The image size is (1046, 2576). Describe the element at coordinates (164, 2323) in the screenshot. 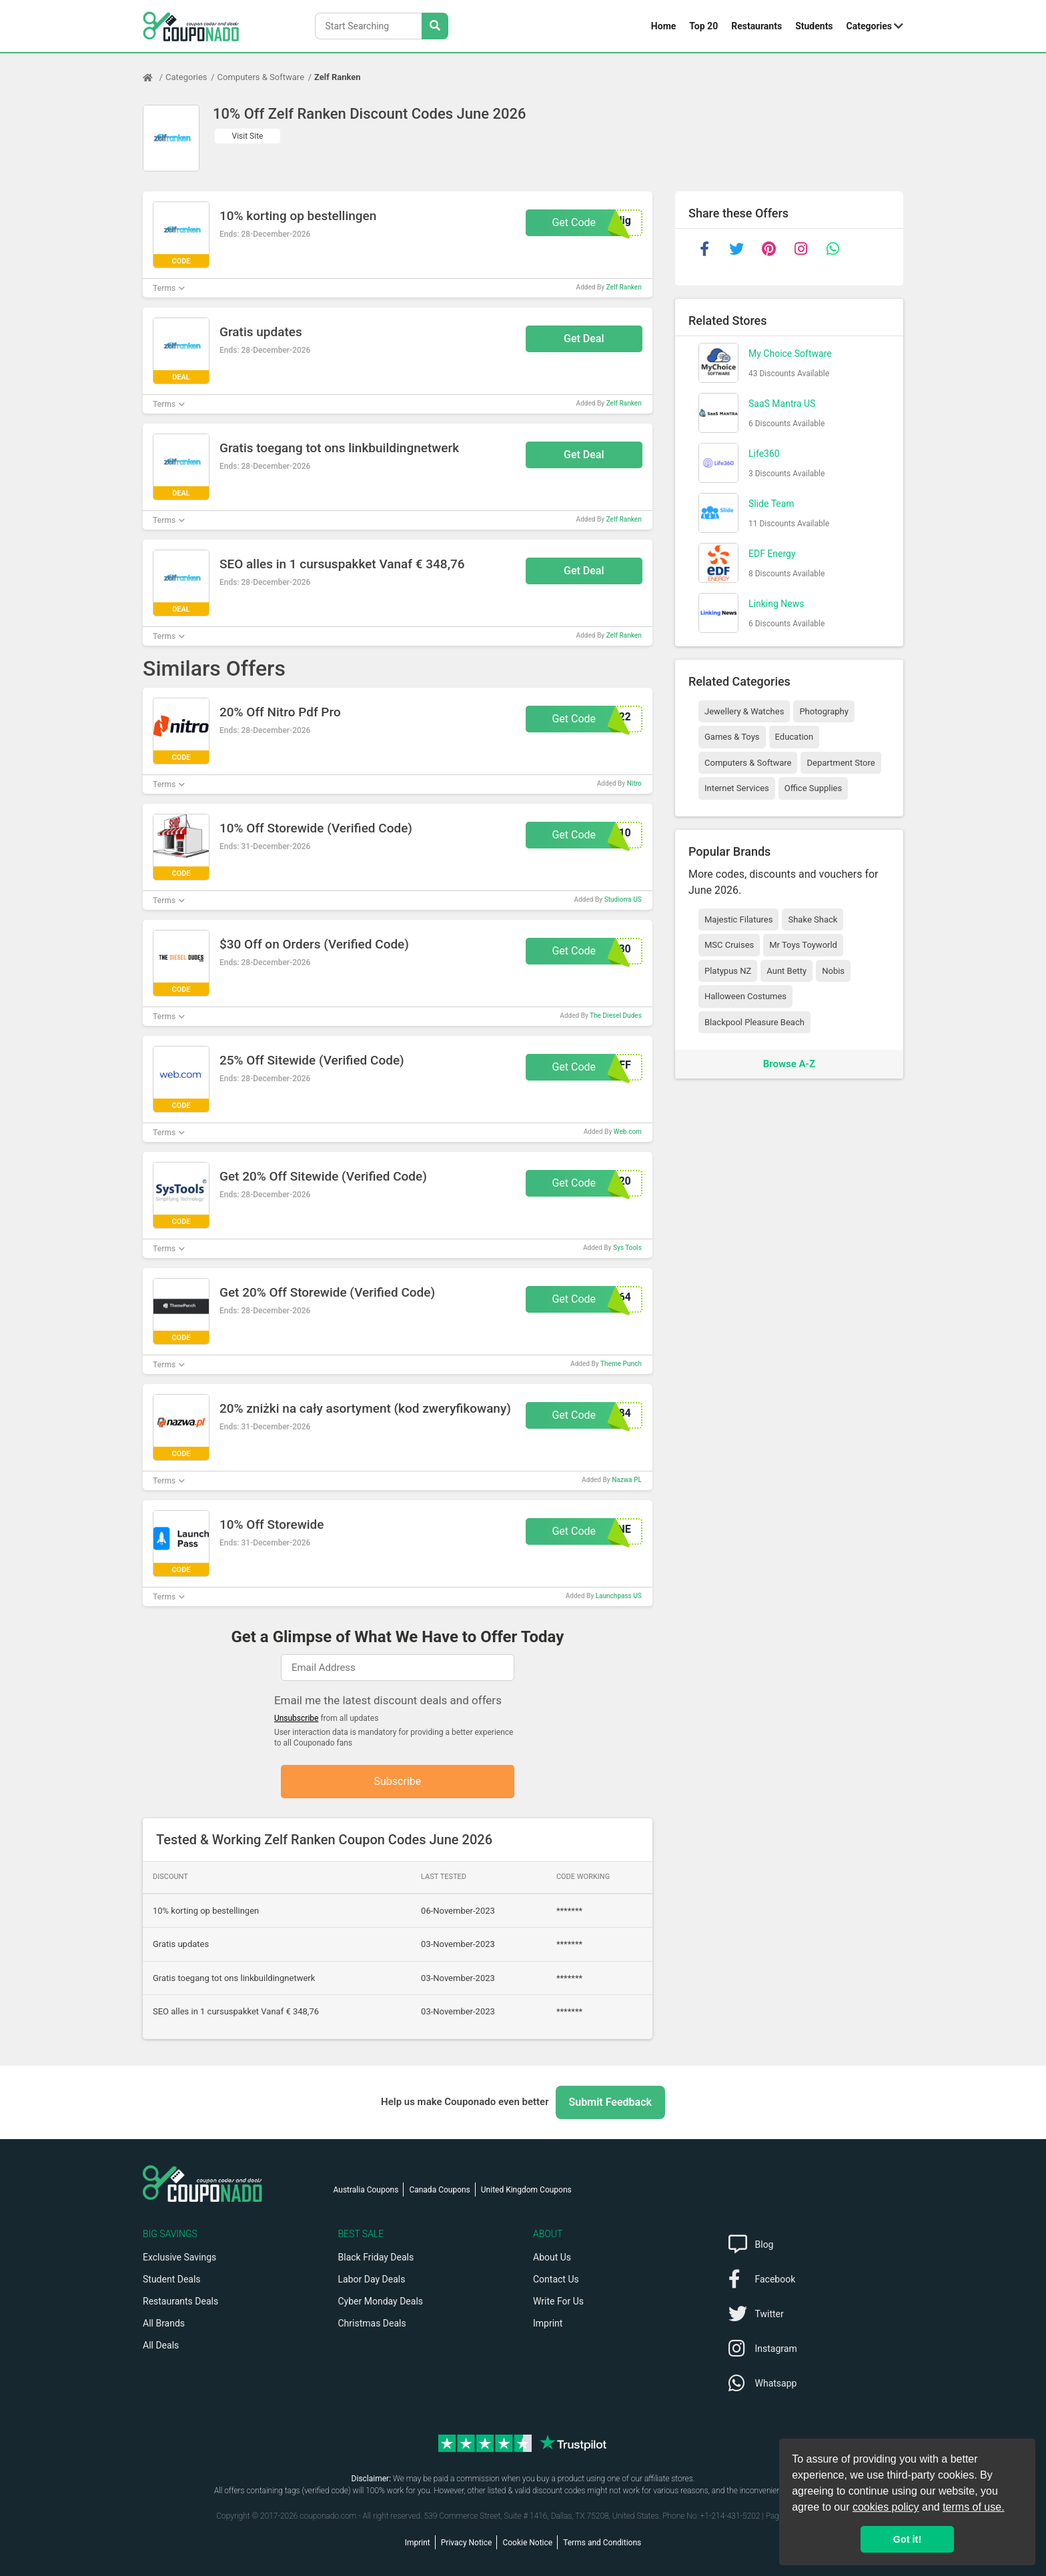

I see `All Brands` at that location.